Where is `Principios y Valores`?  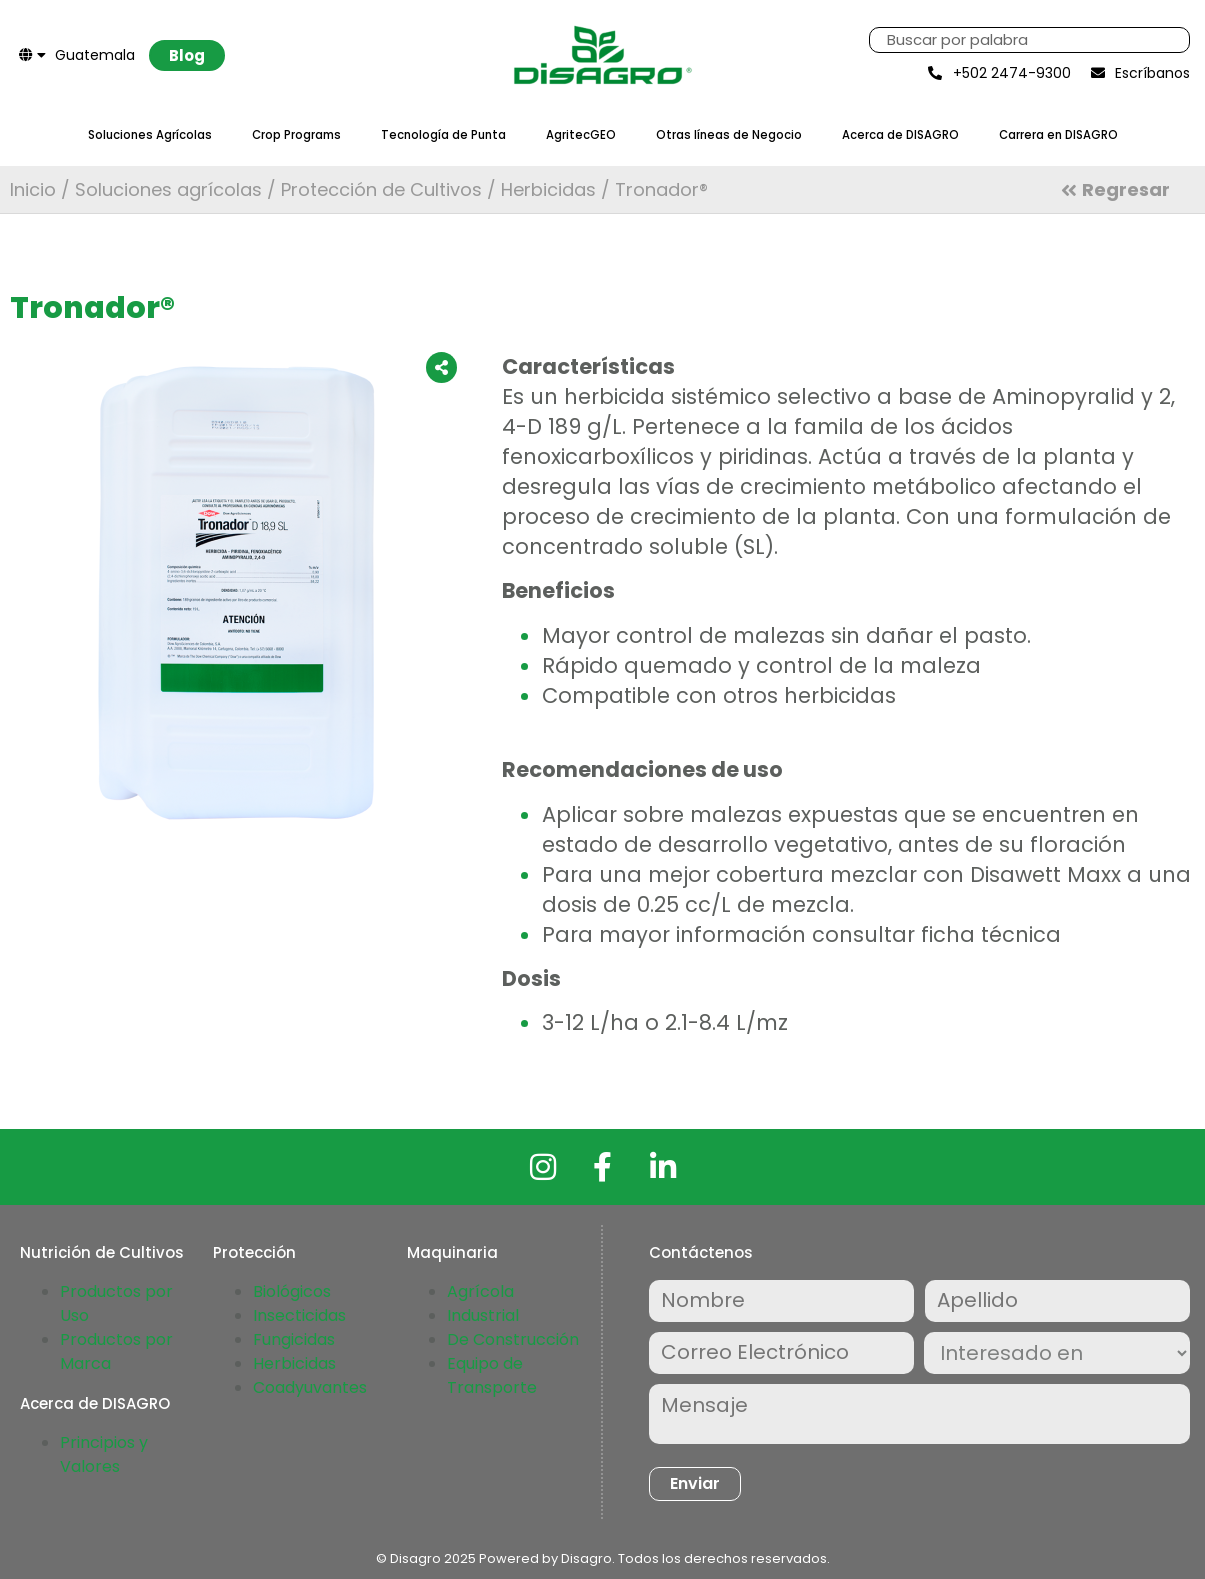
Principios y Valores is located at coordinates (104, 1454).